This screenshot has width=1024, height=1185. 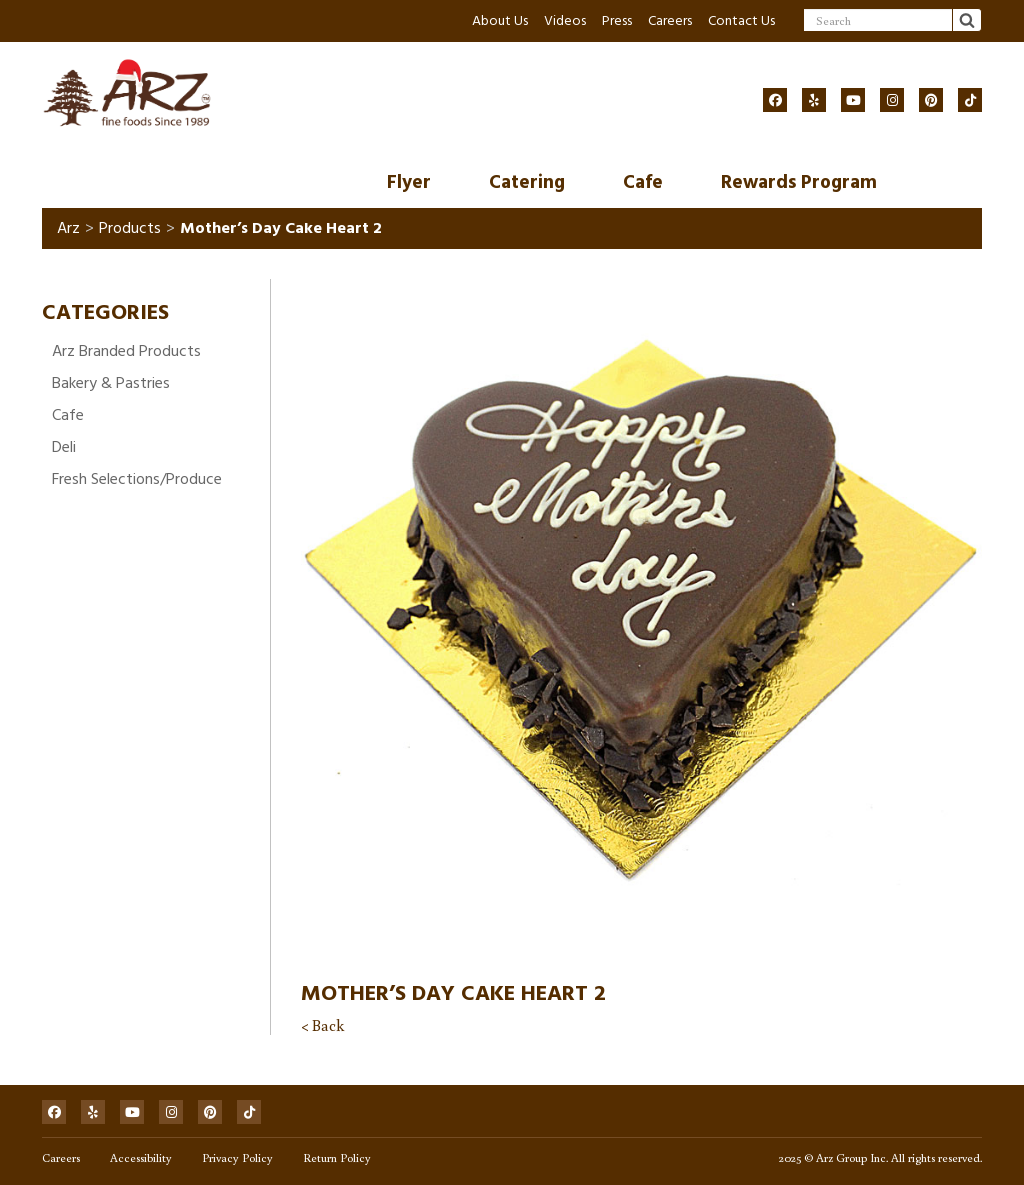 What do you see at coordinates (68, 228) in the screenshot?
I see `Arz` at bounding box center [68, 228].